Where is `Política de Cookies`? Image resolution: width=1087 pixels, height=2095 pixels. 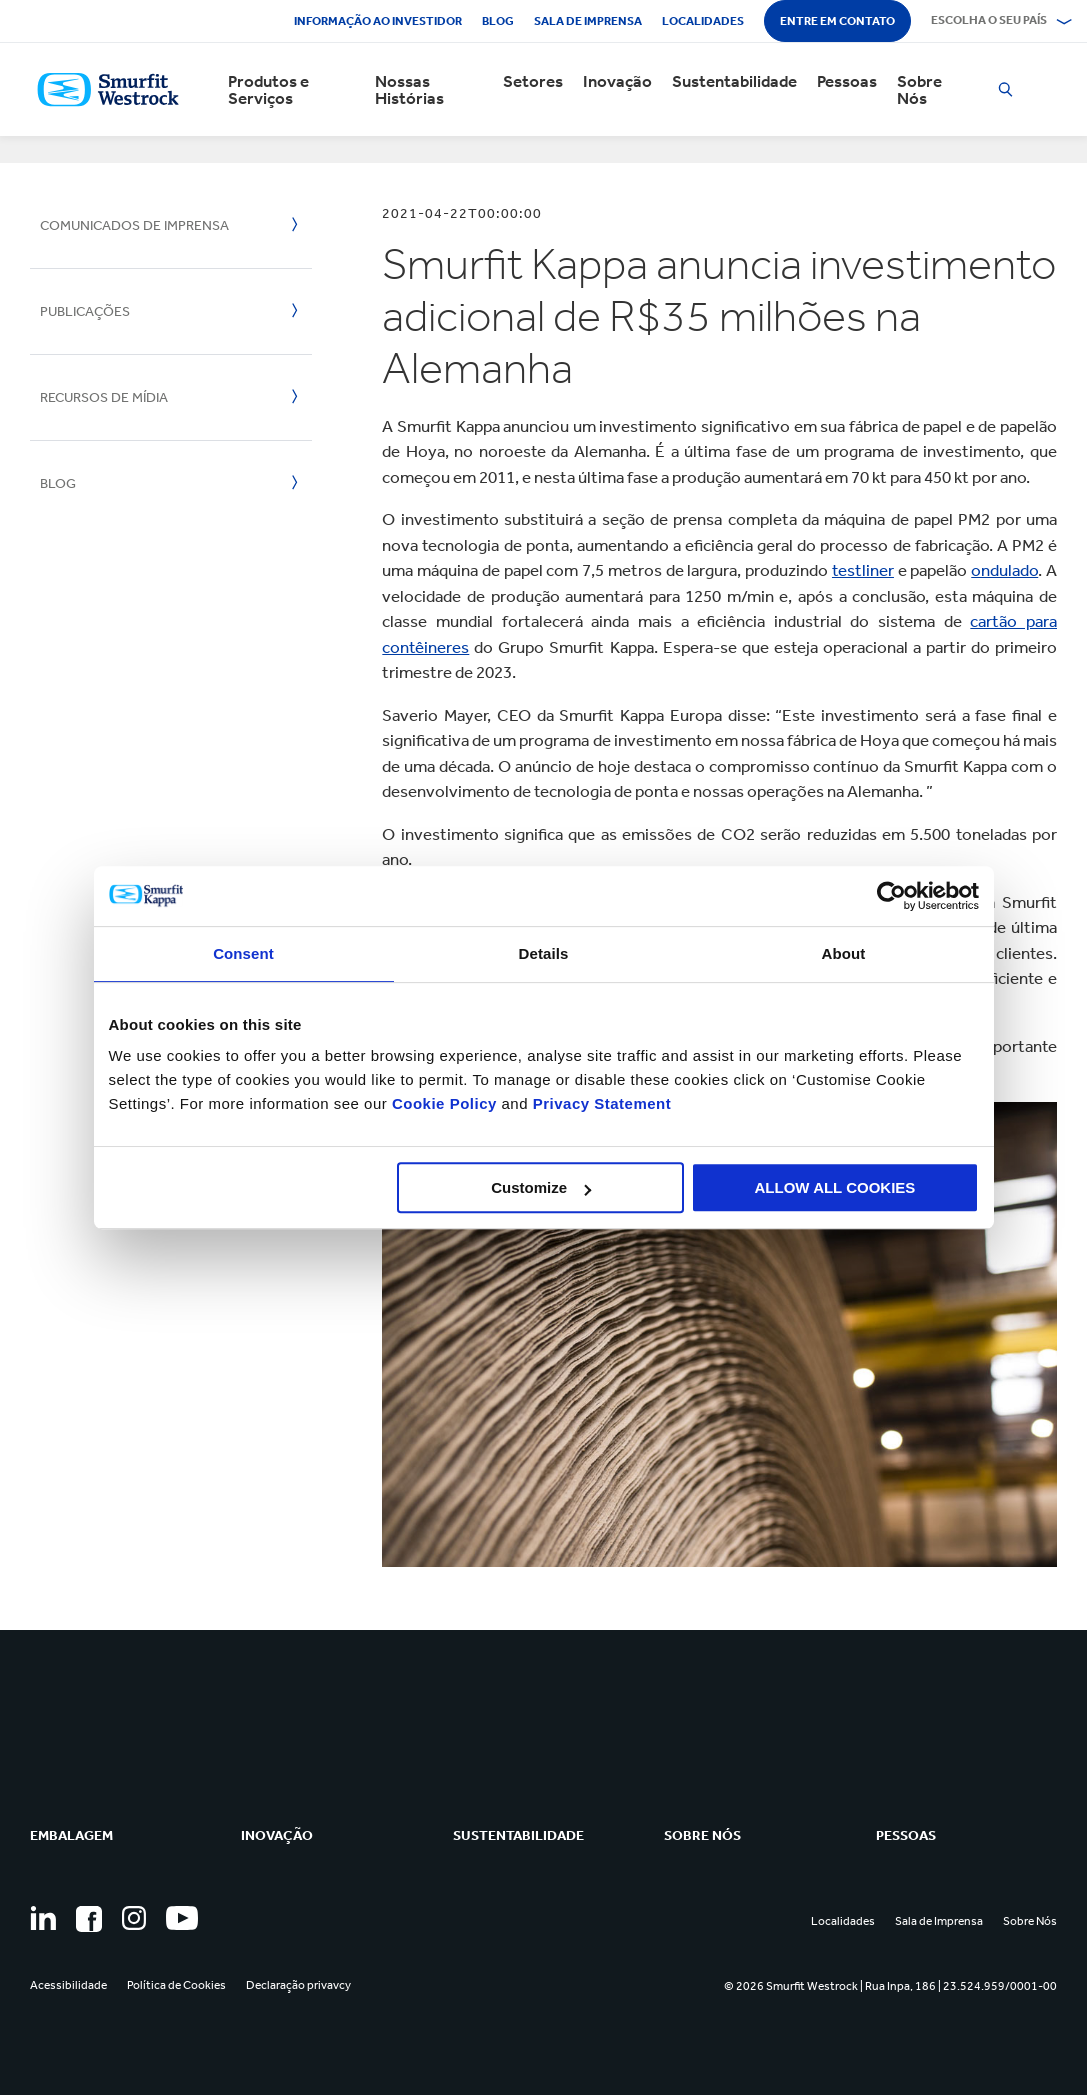 Política de Cookies is located at coordinates (176, 1985).